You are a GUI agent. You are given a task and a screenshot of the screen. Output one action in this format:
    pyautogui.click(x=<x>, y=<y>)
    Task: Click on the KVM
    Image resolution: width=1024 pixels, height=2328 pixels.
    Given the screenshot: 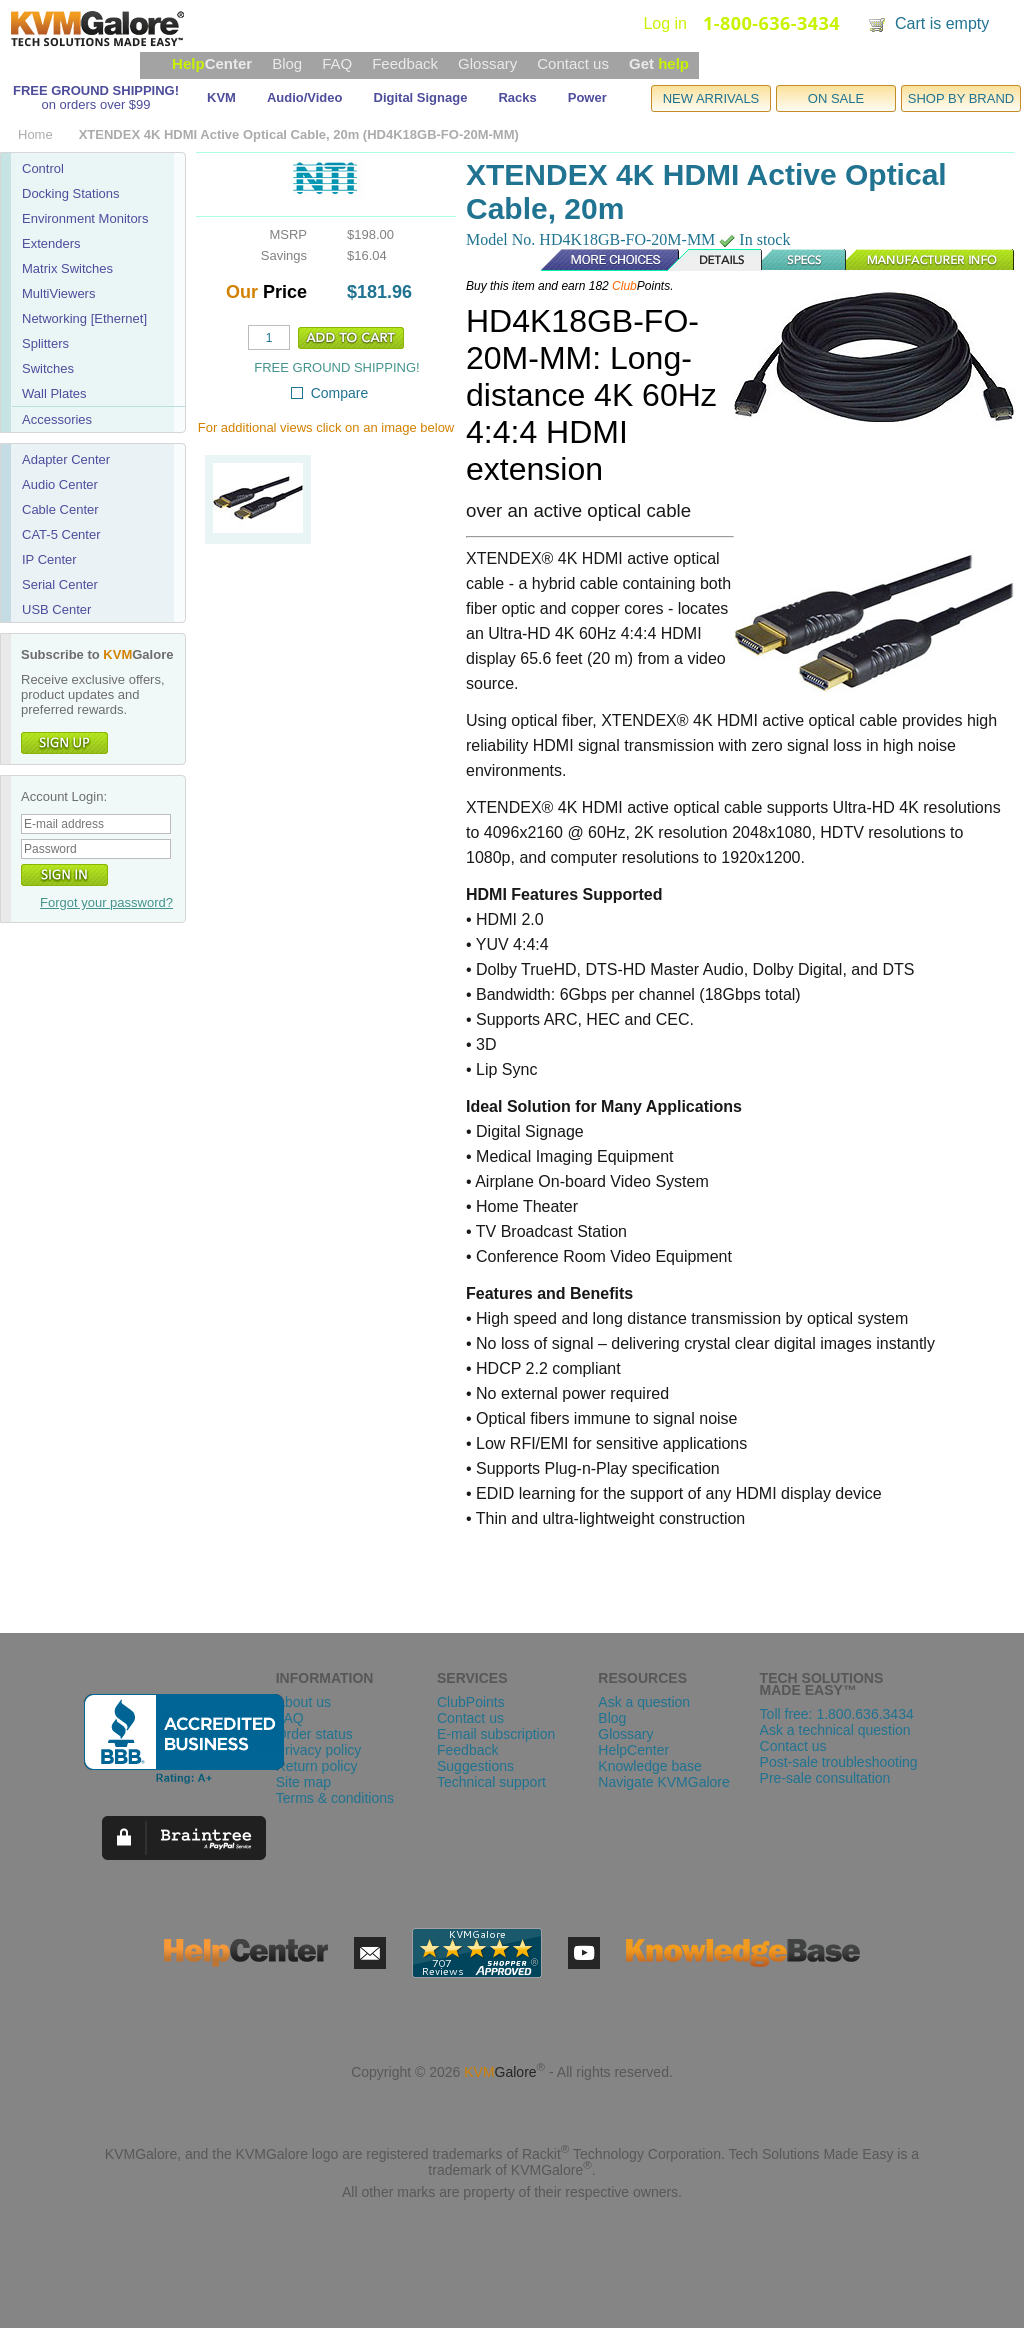 What is the action you would take?
    pyautogui.click(x=221, y=97)
    